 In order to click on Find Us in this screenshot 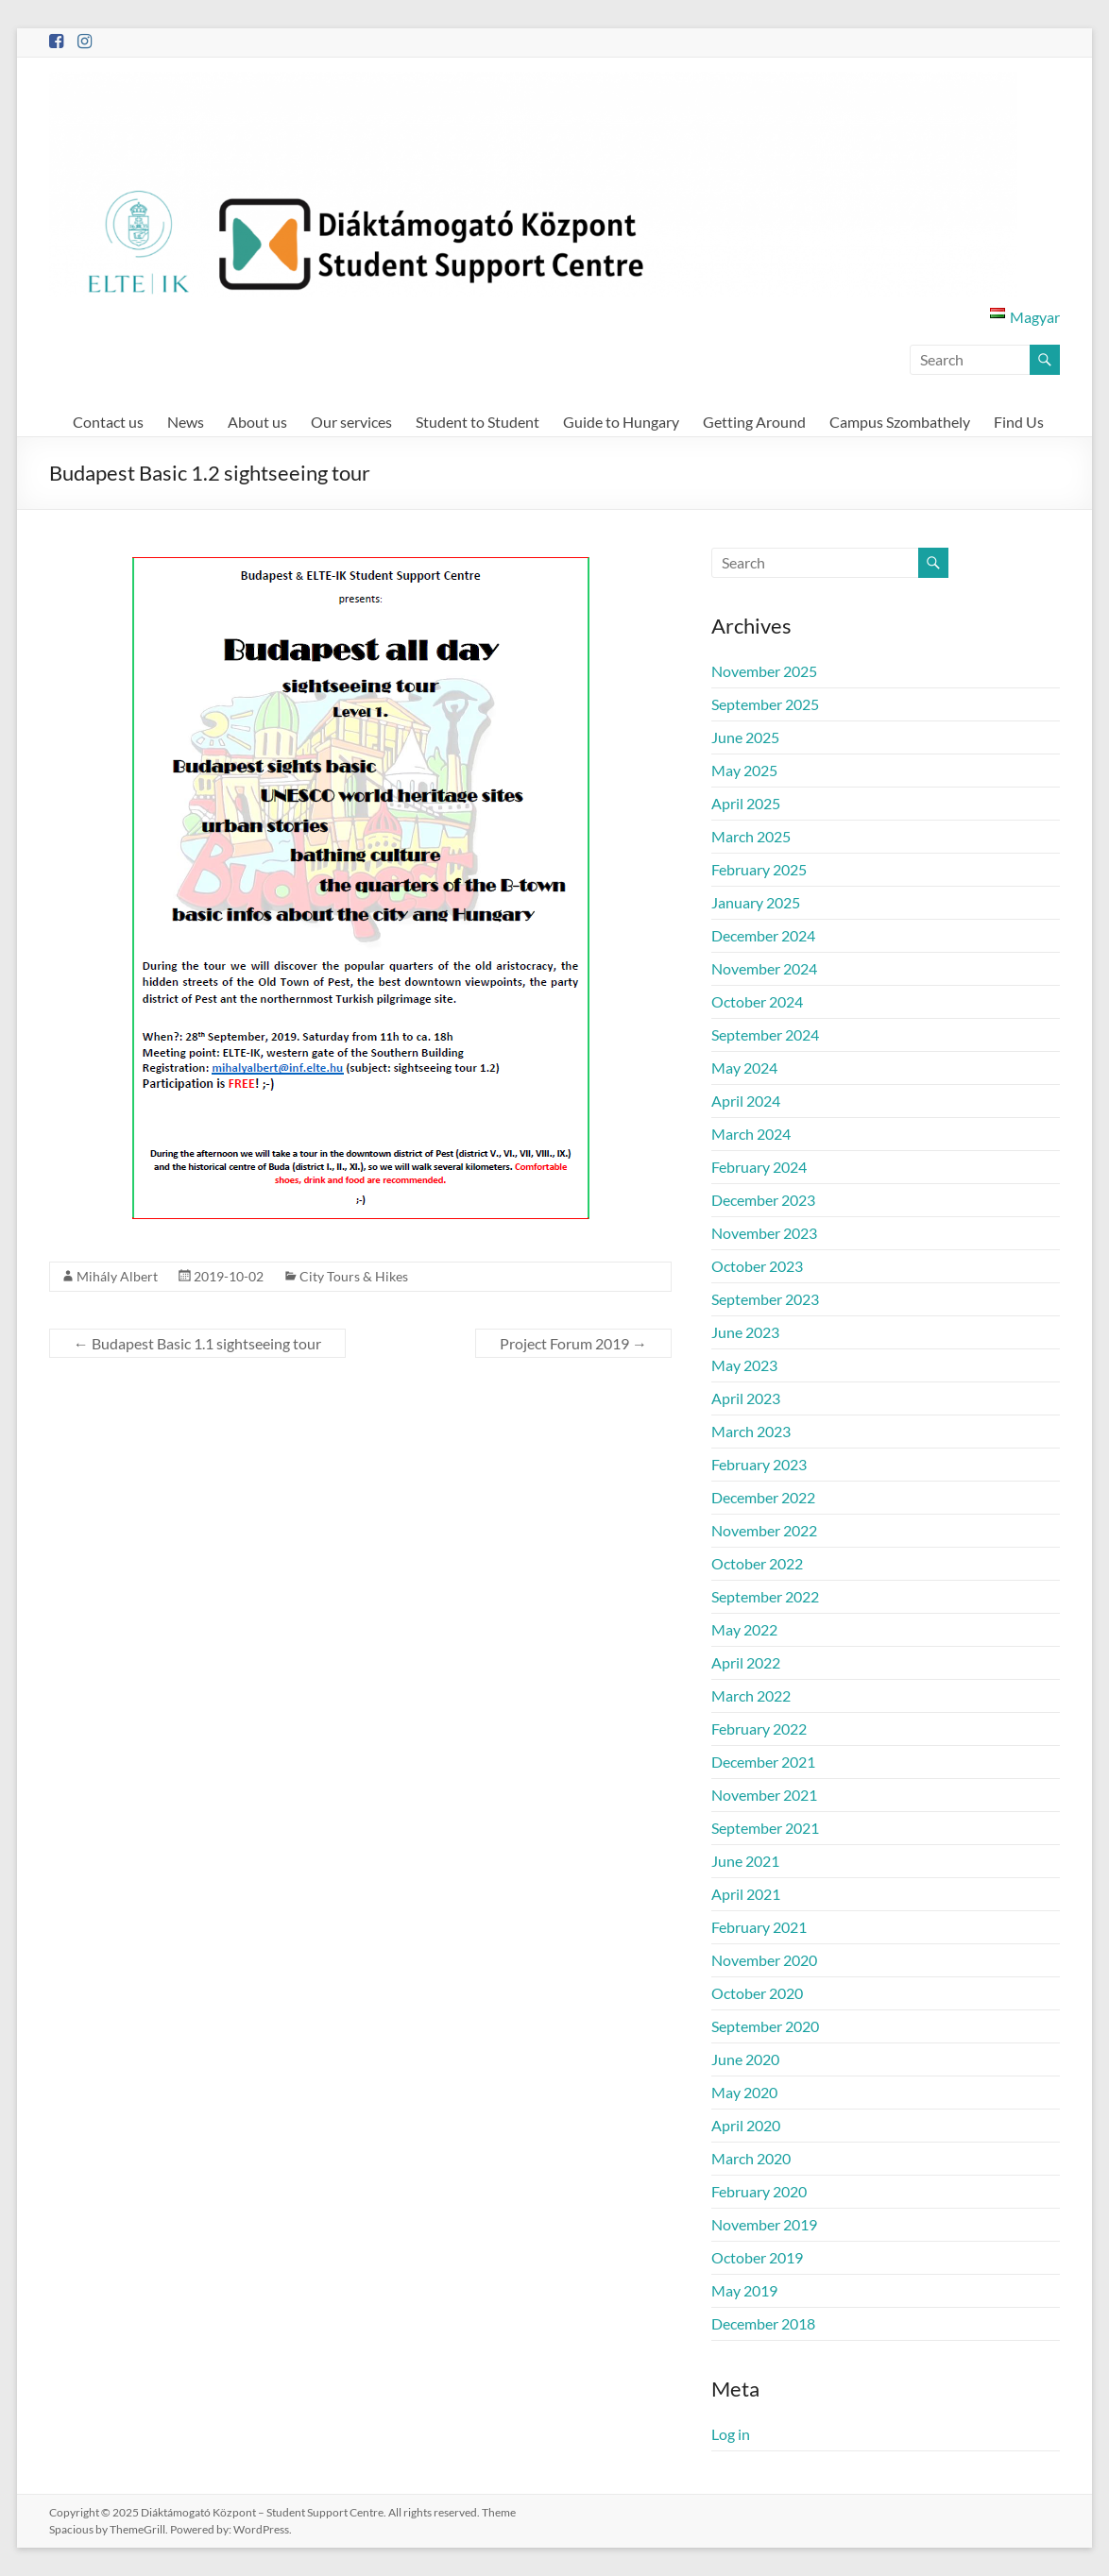, I will do `click(1019, 422)`.